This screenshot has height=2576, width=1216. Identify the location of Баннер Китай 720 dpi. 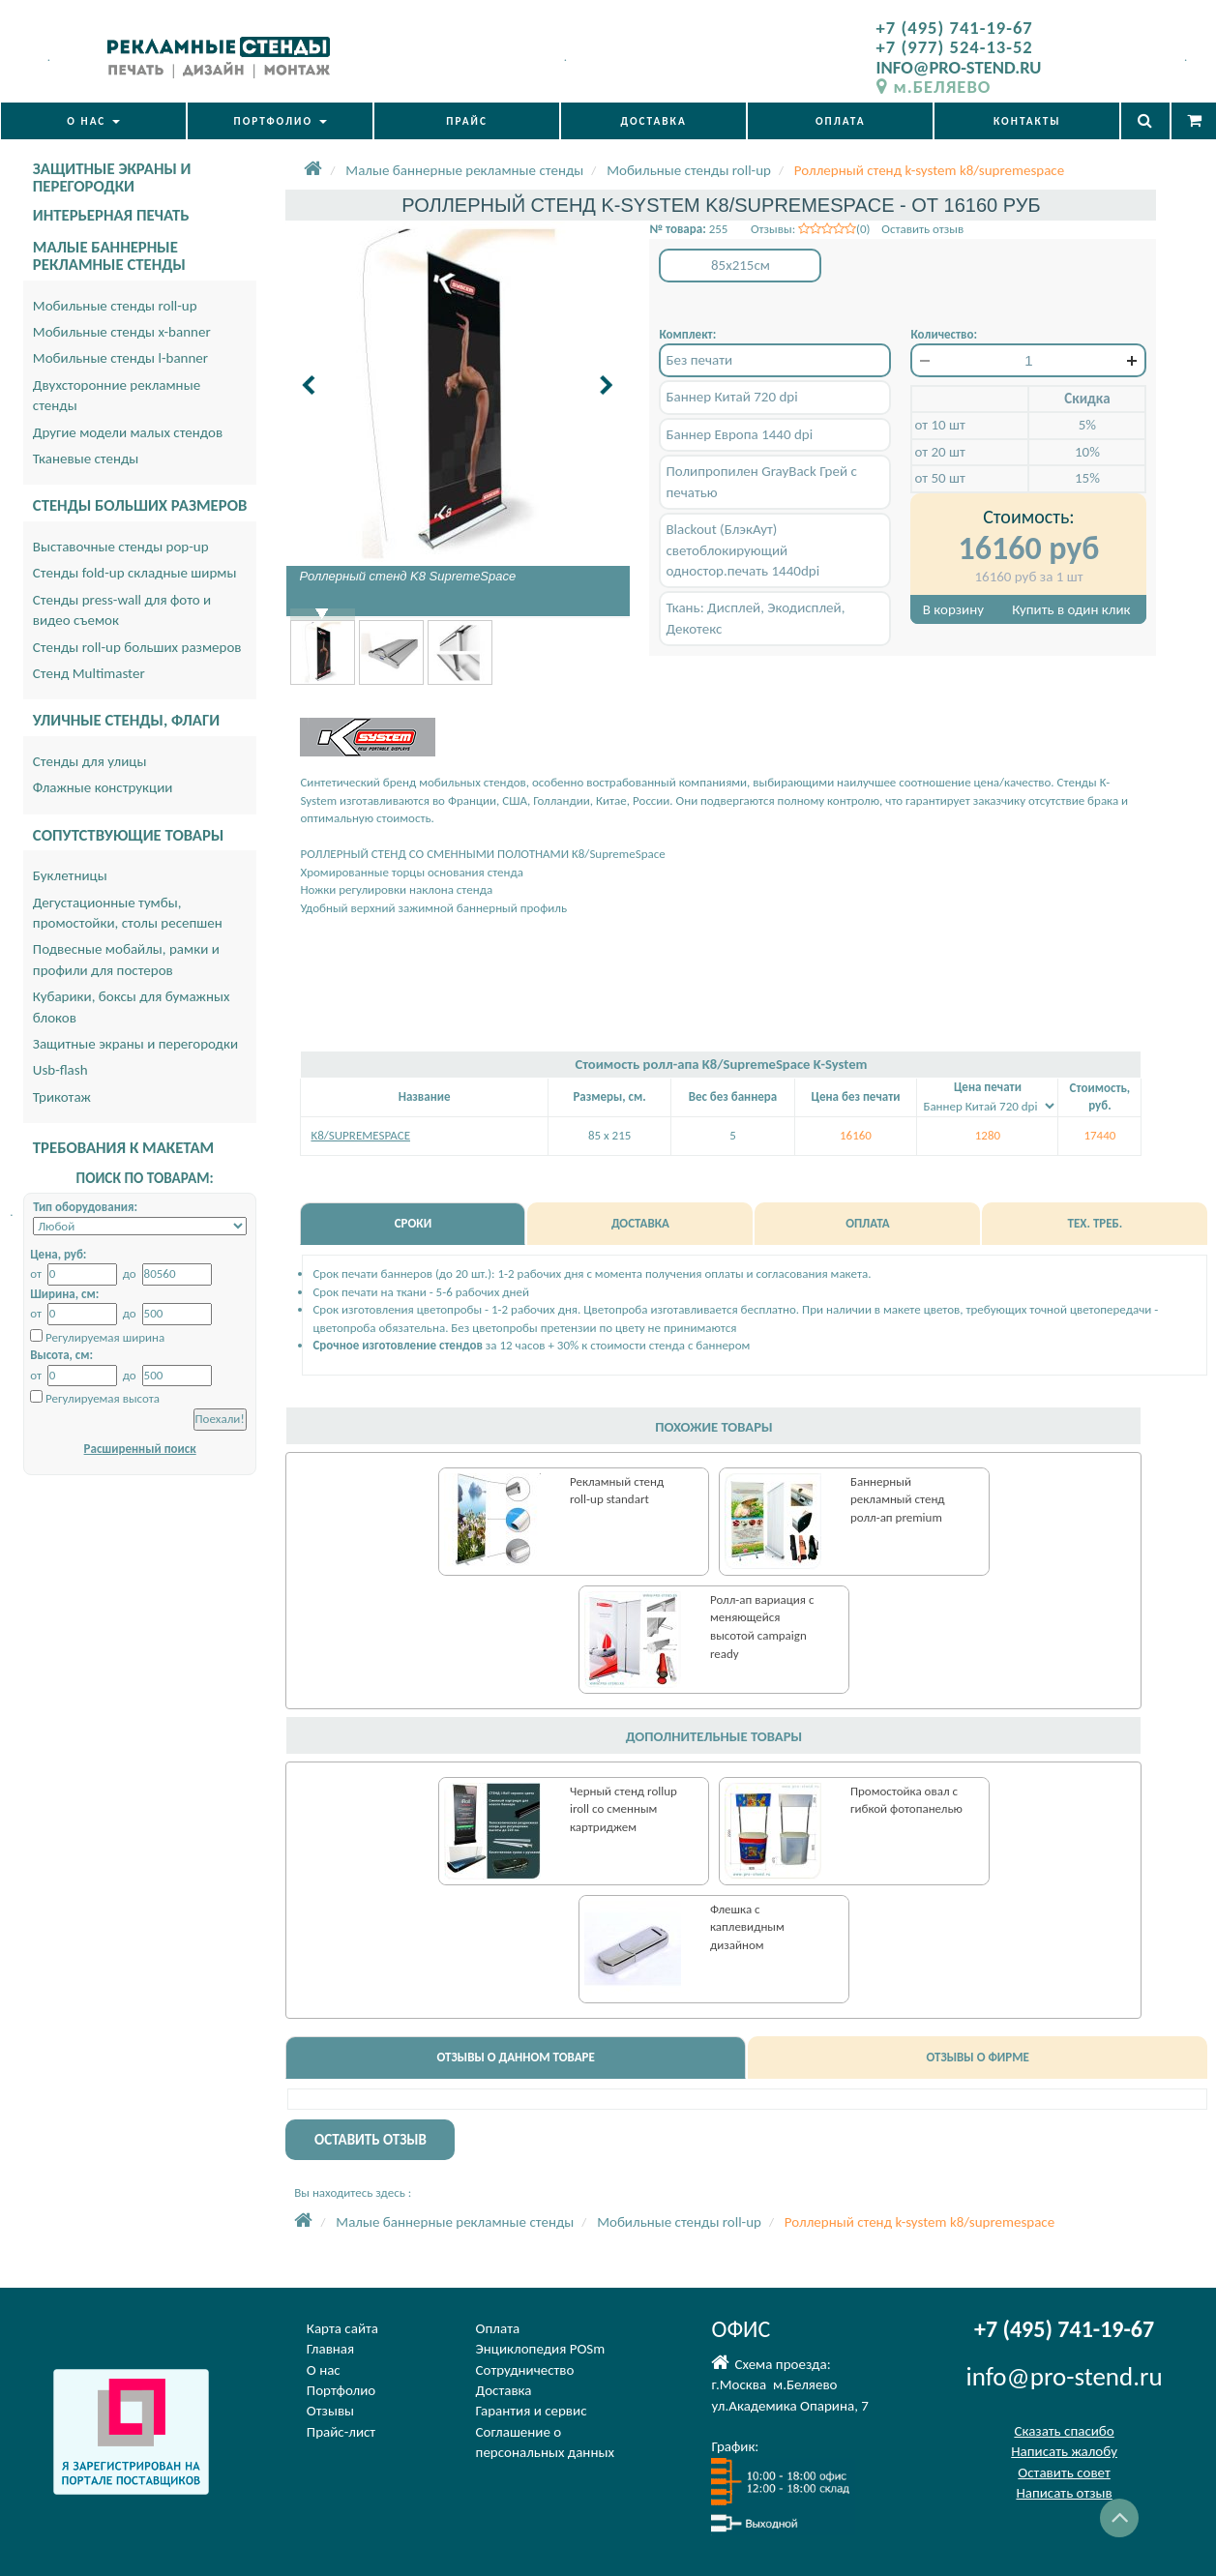
(731, 396).